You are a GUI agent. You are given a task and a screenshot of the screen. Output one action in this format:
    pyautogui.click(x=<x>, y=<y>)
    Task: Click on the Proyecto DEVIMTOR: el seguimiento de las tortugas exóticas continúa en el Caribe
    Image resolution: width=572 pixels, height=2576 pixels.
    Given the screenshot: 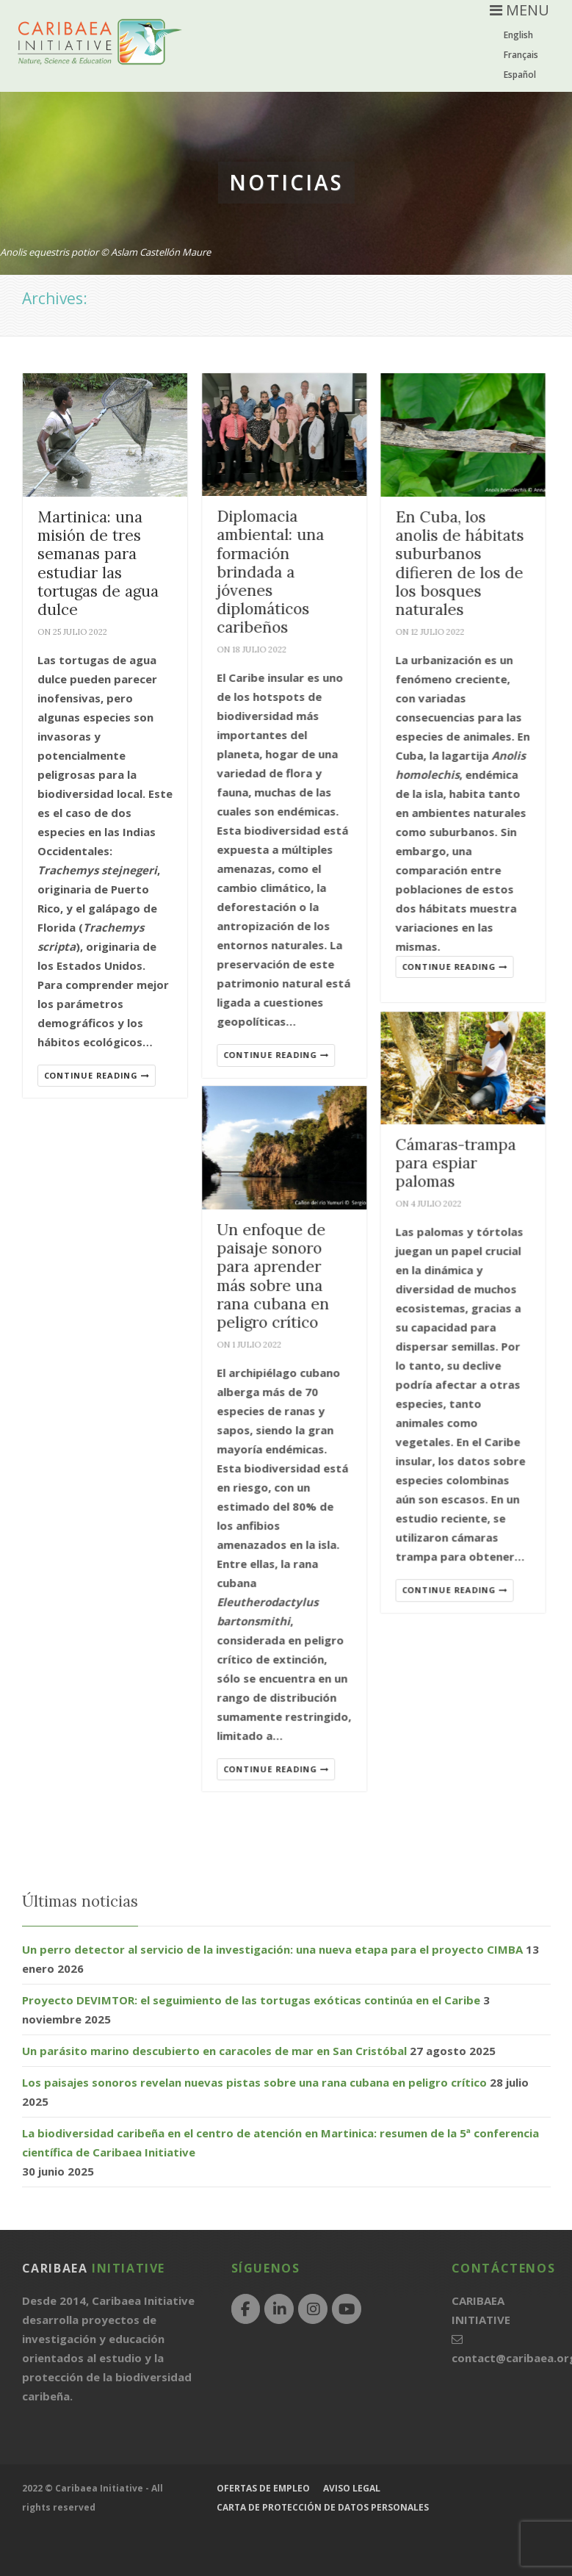 What is the action you would take?
    pyautogui.click(x=251, y=2000)
    